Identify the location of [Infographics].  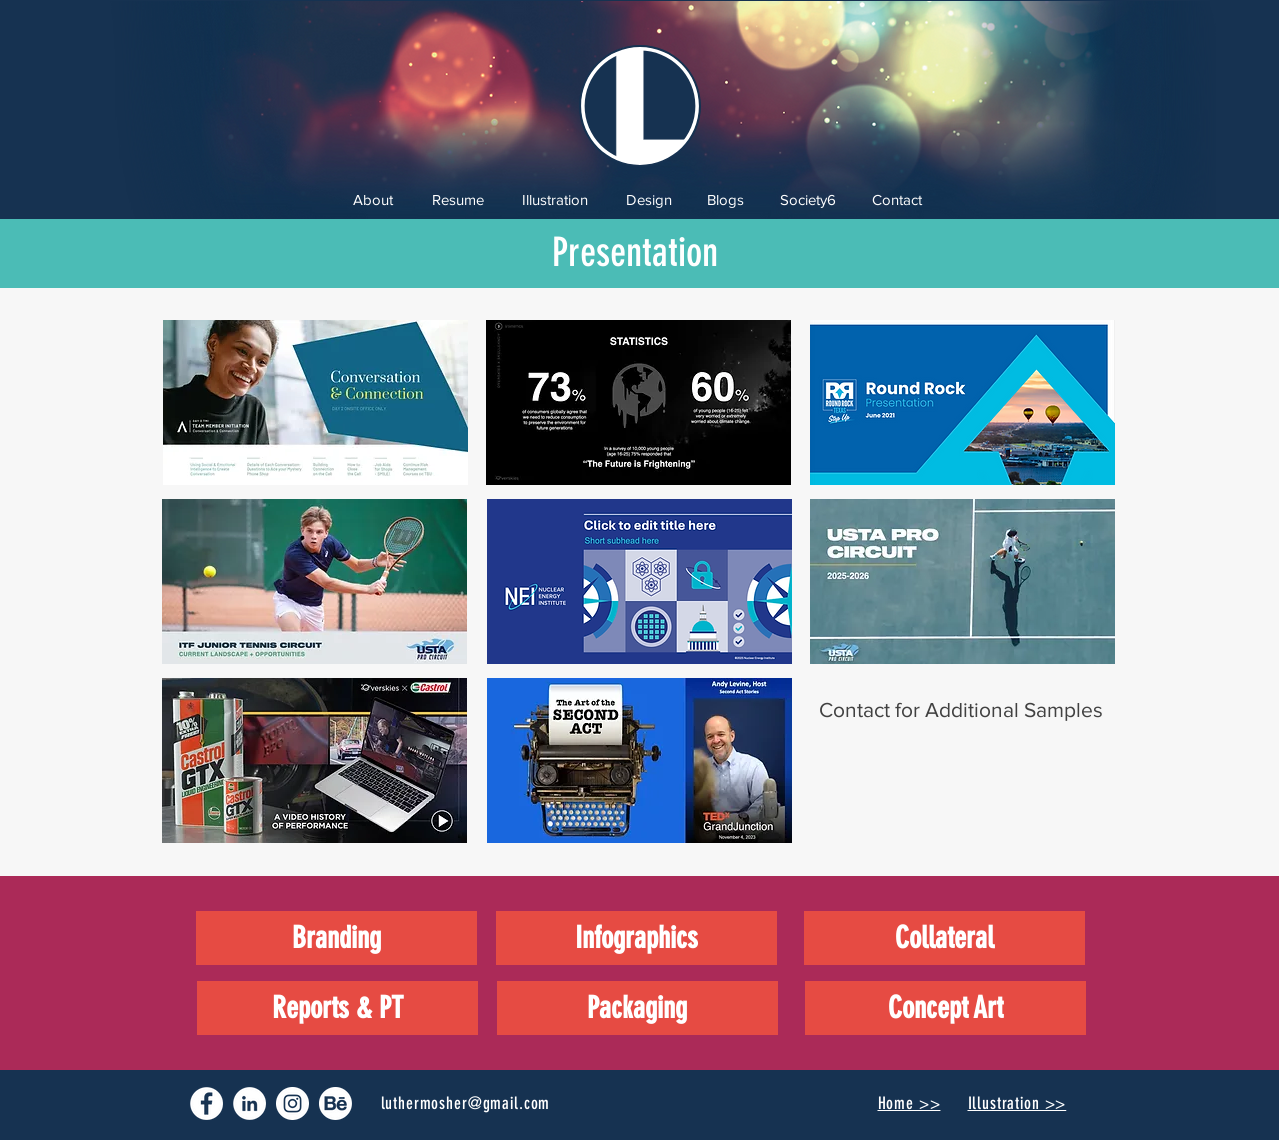
(636, 938).